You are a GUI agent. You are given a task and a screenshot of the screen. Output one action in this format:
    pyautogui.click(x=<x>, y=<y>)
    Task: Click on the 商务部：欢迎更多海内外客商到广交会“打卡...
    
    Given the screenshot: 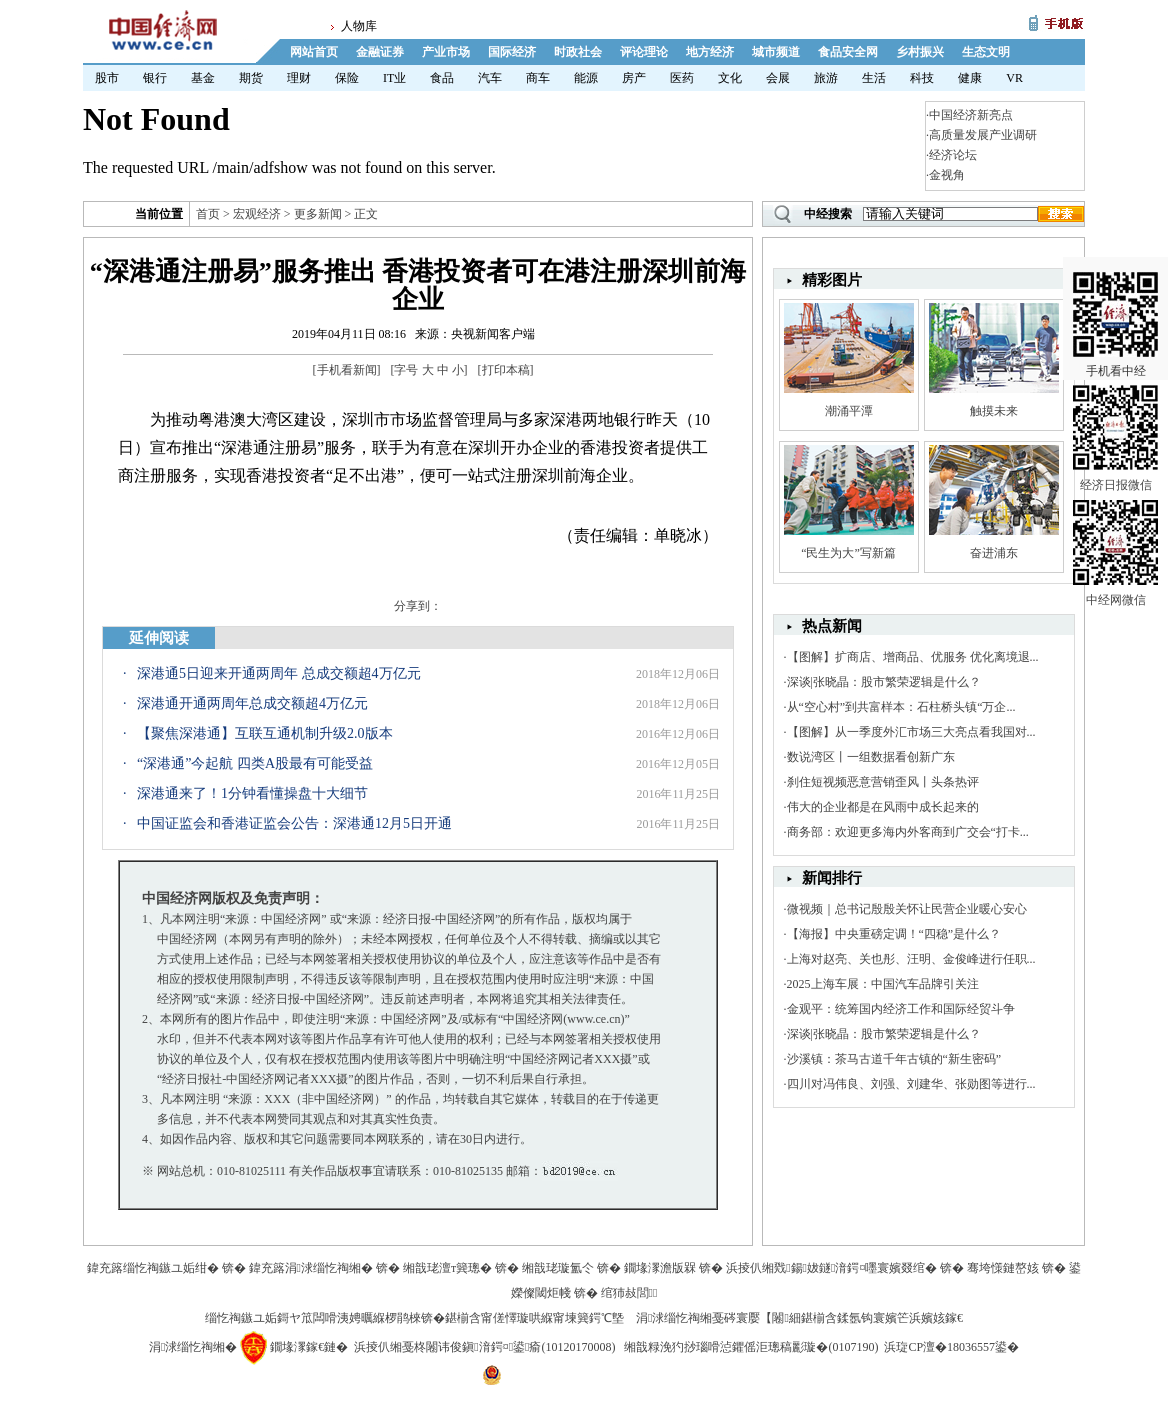 What is the action you would take?
    pyautogui.click(x=908, y=832)
    